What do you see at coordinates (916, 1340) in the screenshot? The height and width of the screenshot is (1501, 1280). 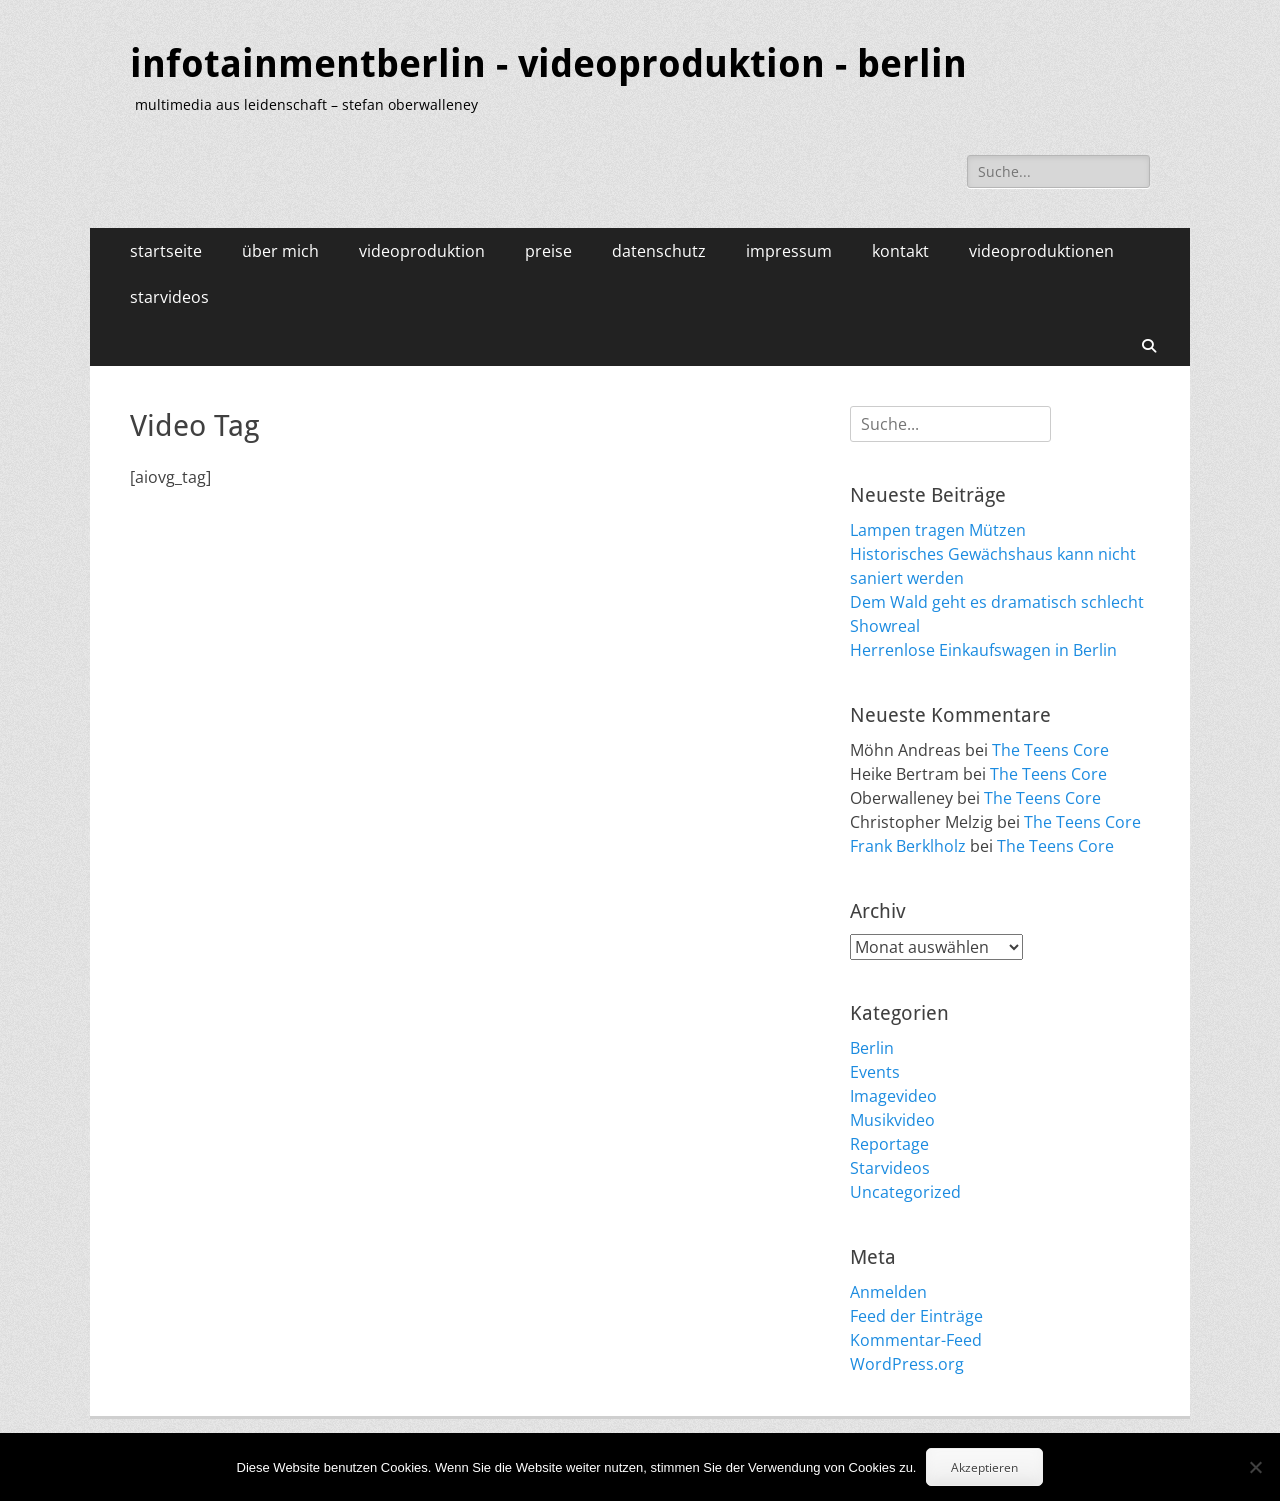 I see `Kommentar-Feed` at bounding box center [916, 1340].